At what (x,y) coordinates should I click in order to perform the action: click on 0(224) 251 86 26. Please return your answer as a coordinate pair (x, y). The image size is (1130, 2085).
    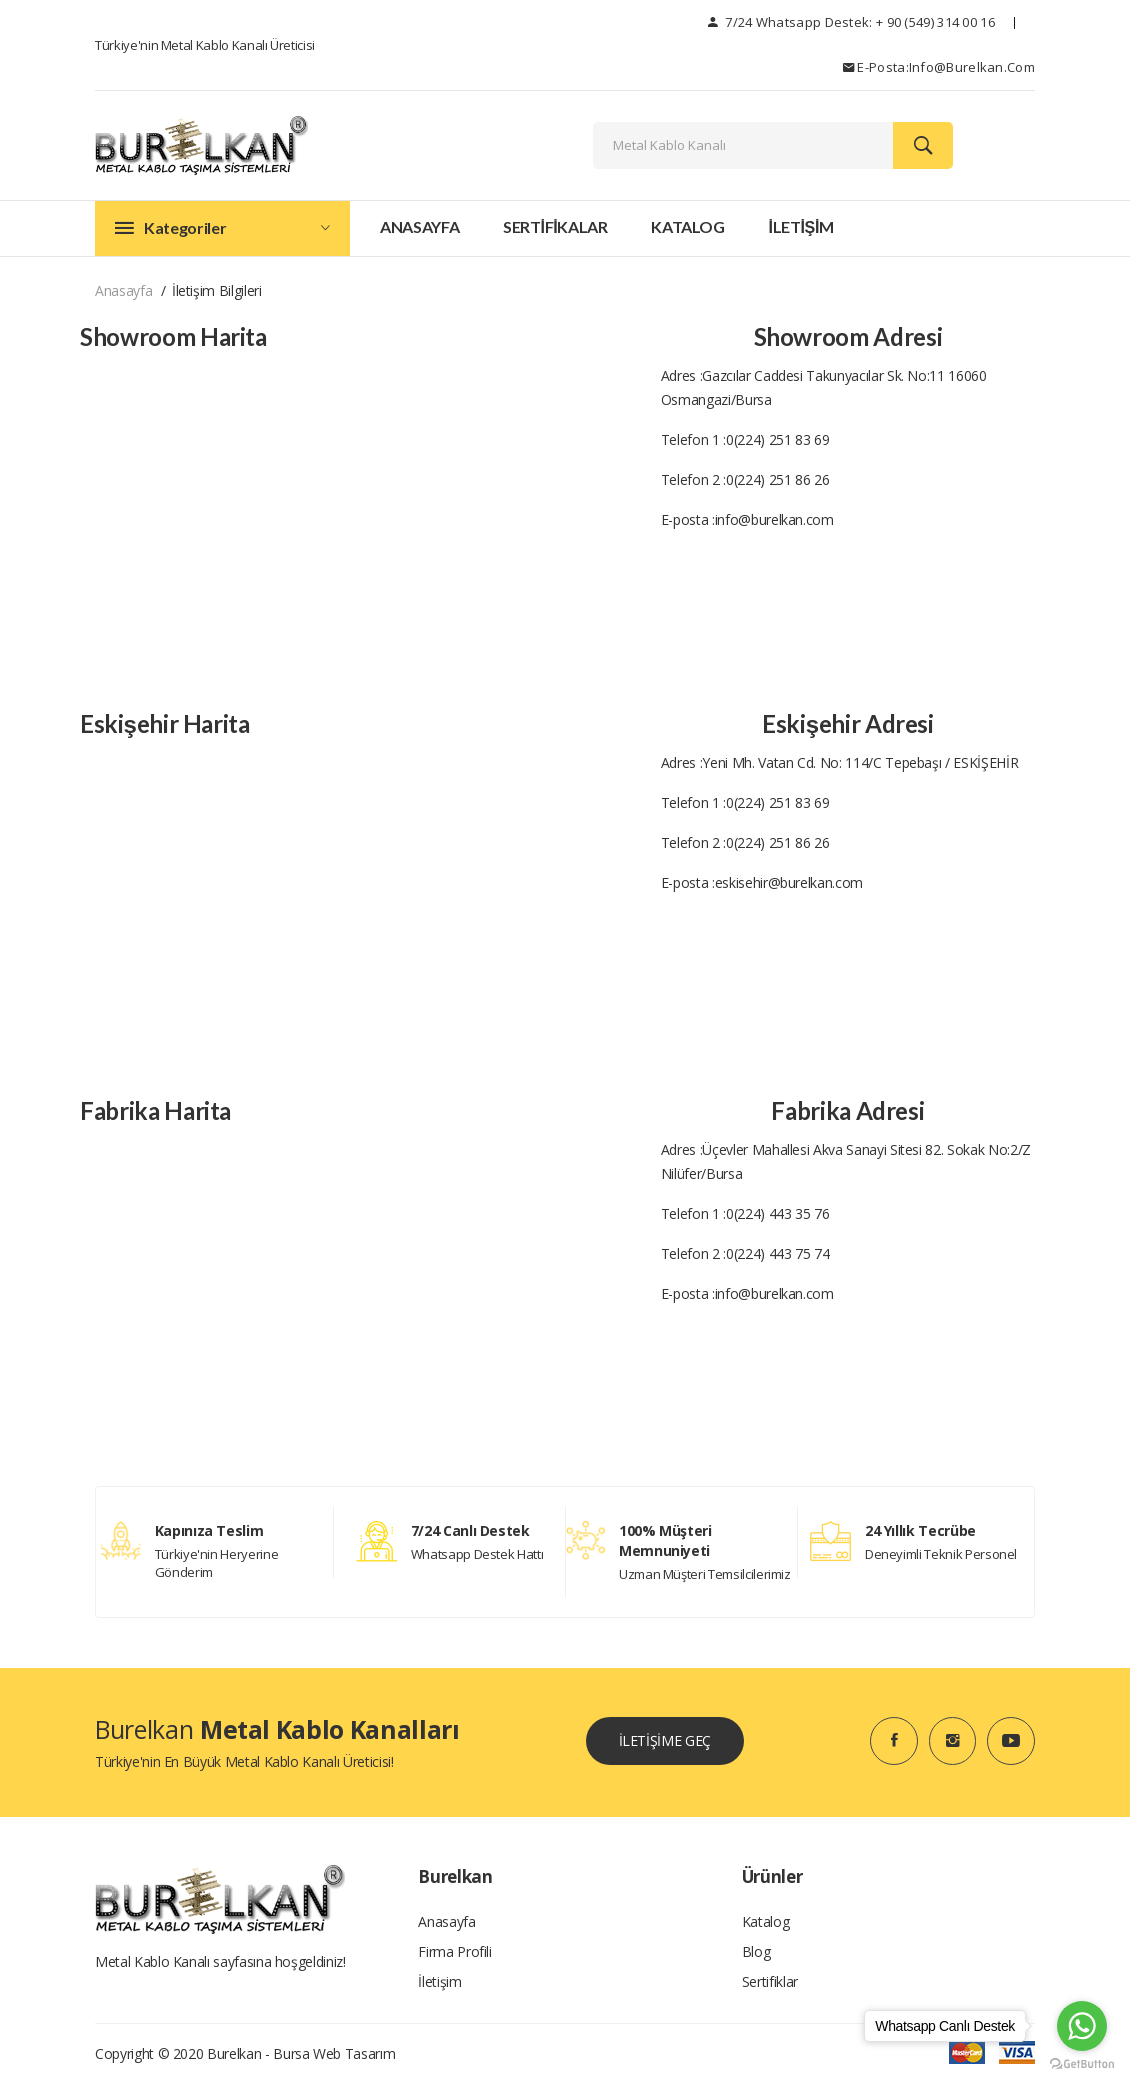
    Looking at the image, I should click on (777, 479).